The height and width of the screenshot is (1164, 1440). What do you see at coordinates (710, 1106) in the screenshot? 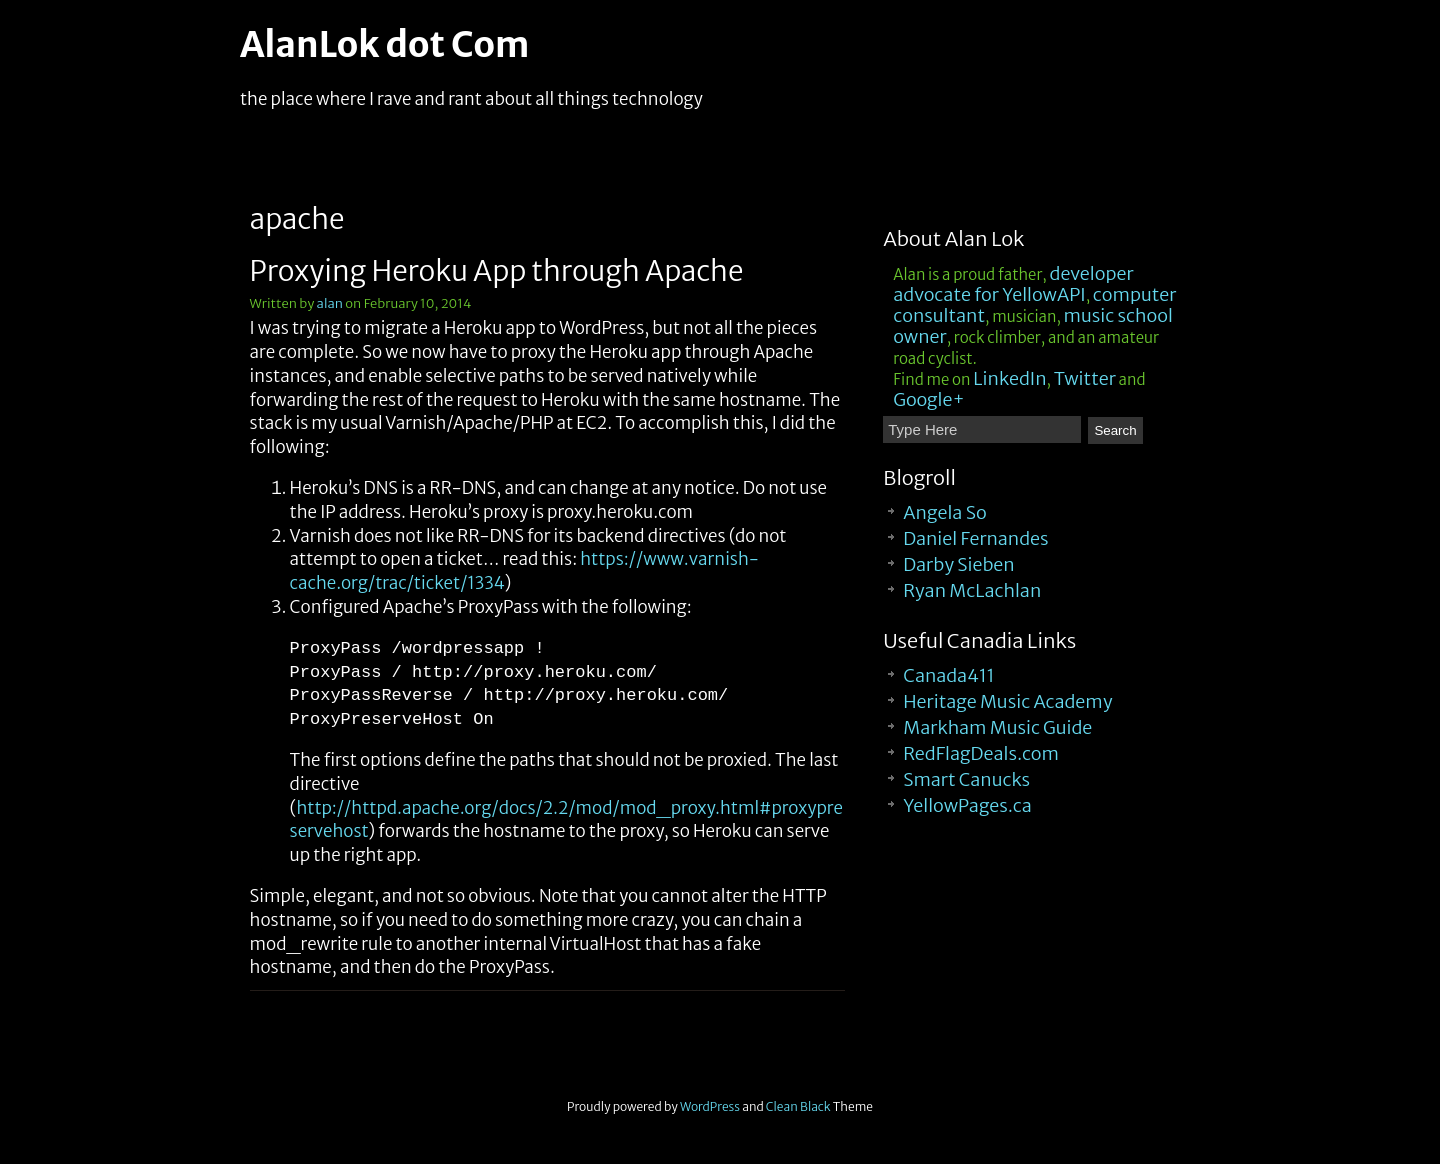
I see `WordPress` at bounding box center [710, 1106].